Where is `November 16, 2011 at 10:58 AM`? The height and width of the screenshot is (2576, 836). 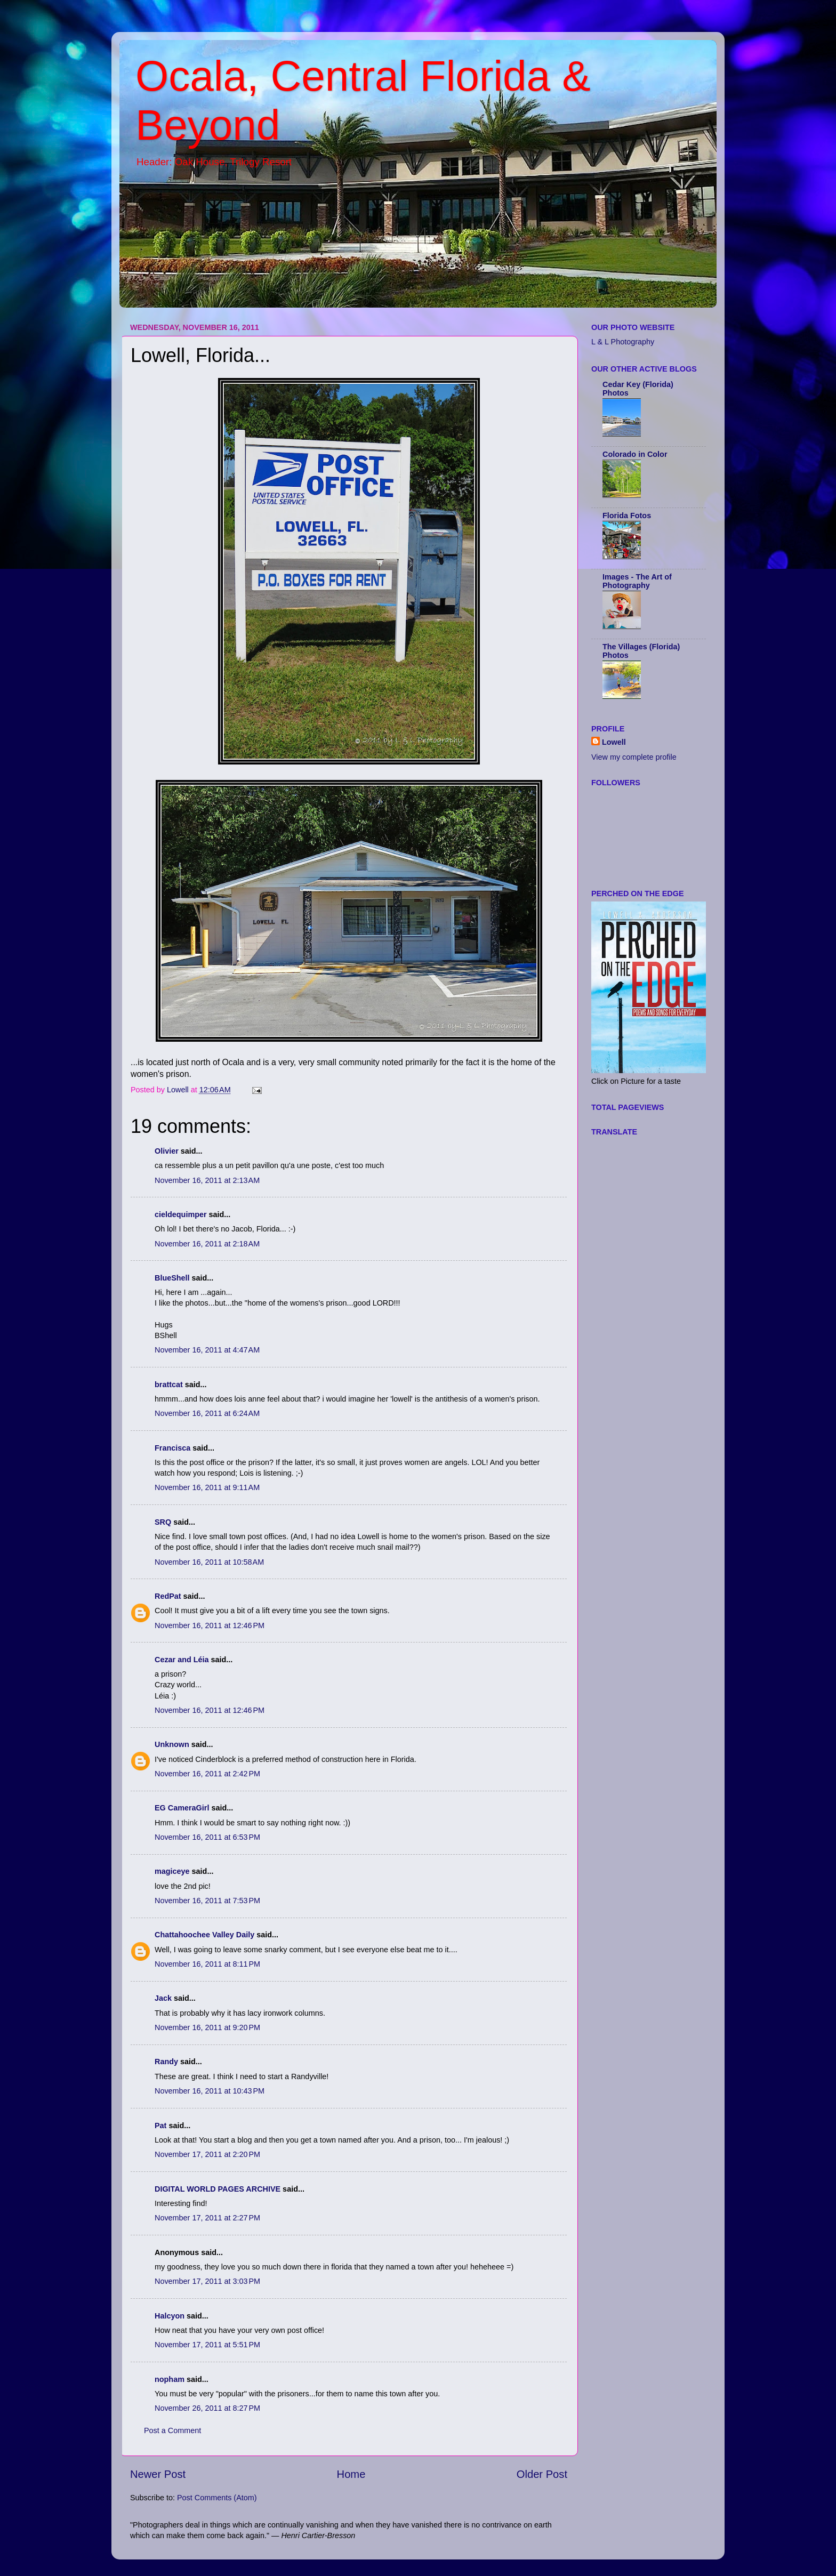 November 16, 2011 at 10:58 AM is located at coordinates (209, 1562).